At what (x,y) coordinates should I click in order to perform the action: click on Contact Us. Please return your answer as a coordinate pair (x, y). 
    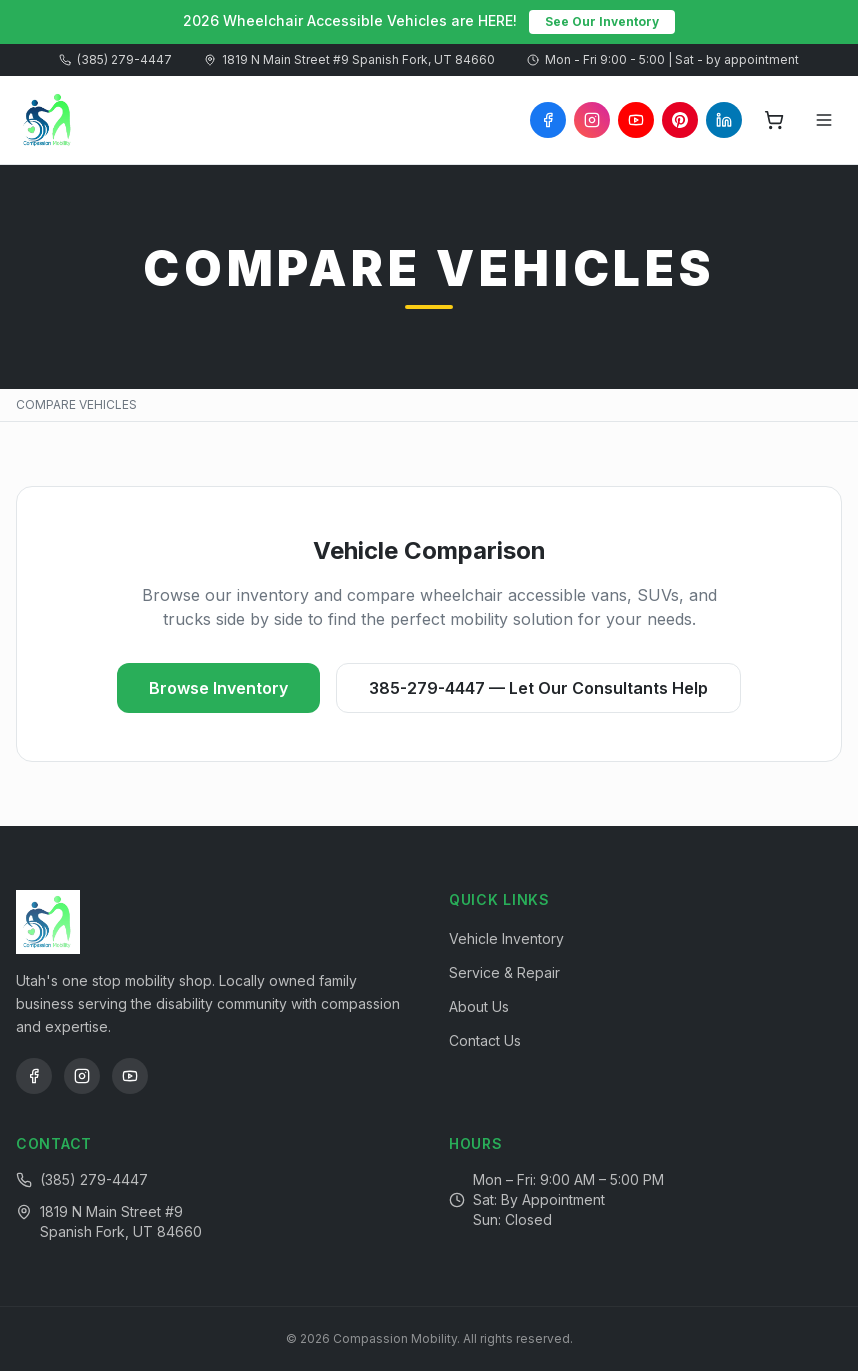
    Looking at the image, I should click on (485, 1040).